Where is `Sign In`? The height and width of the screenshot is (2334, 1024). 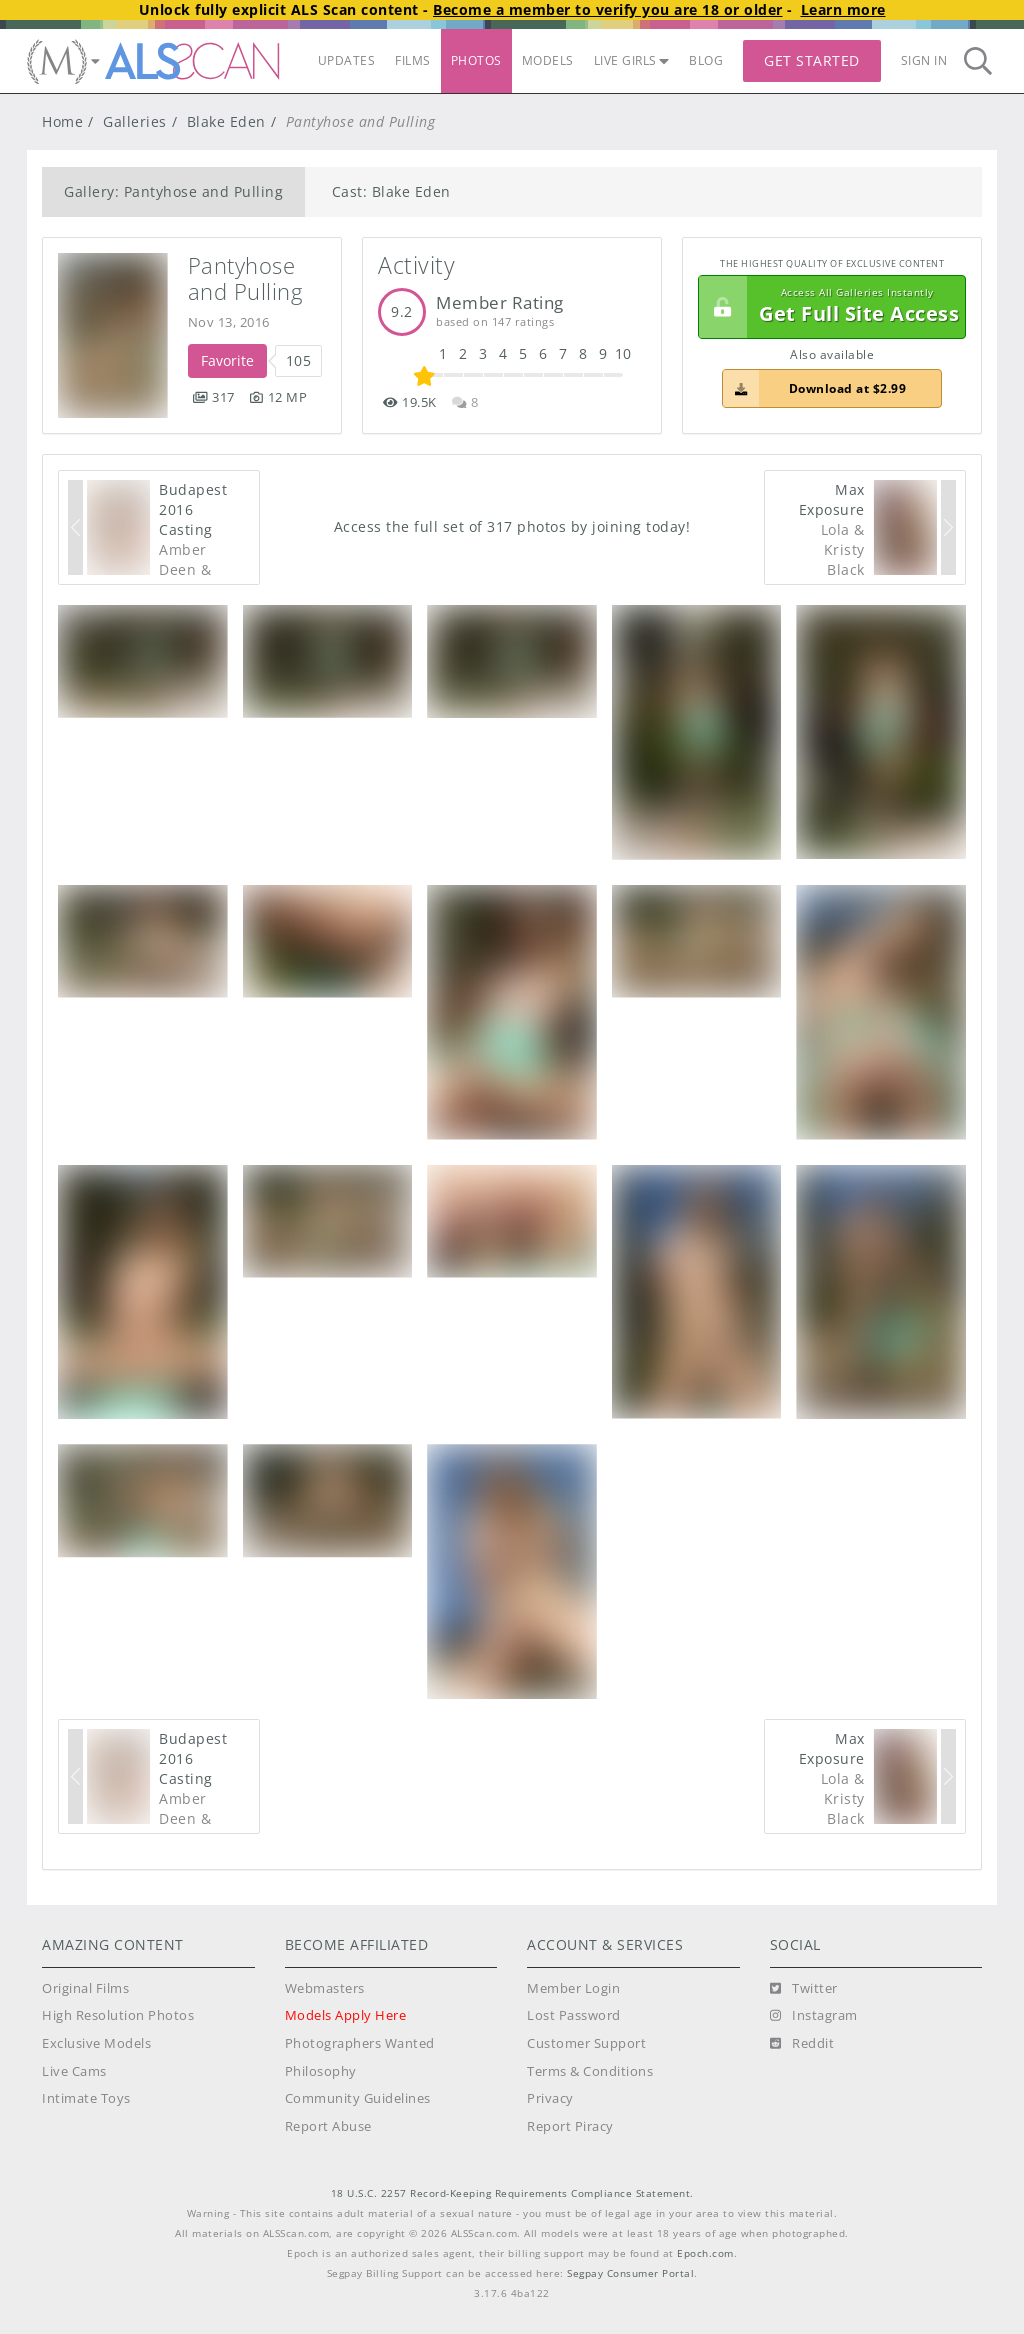 Sign In is located at coordinates (924, 60).